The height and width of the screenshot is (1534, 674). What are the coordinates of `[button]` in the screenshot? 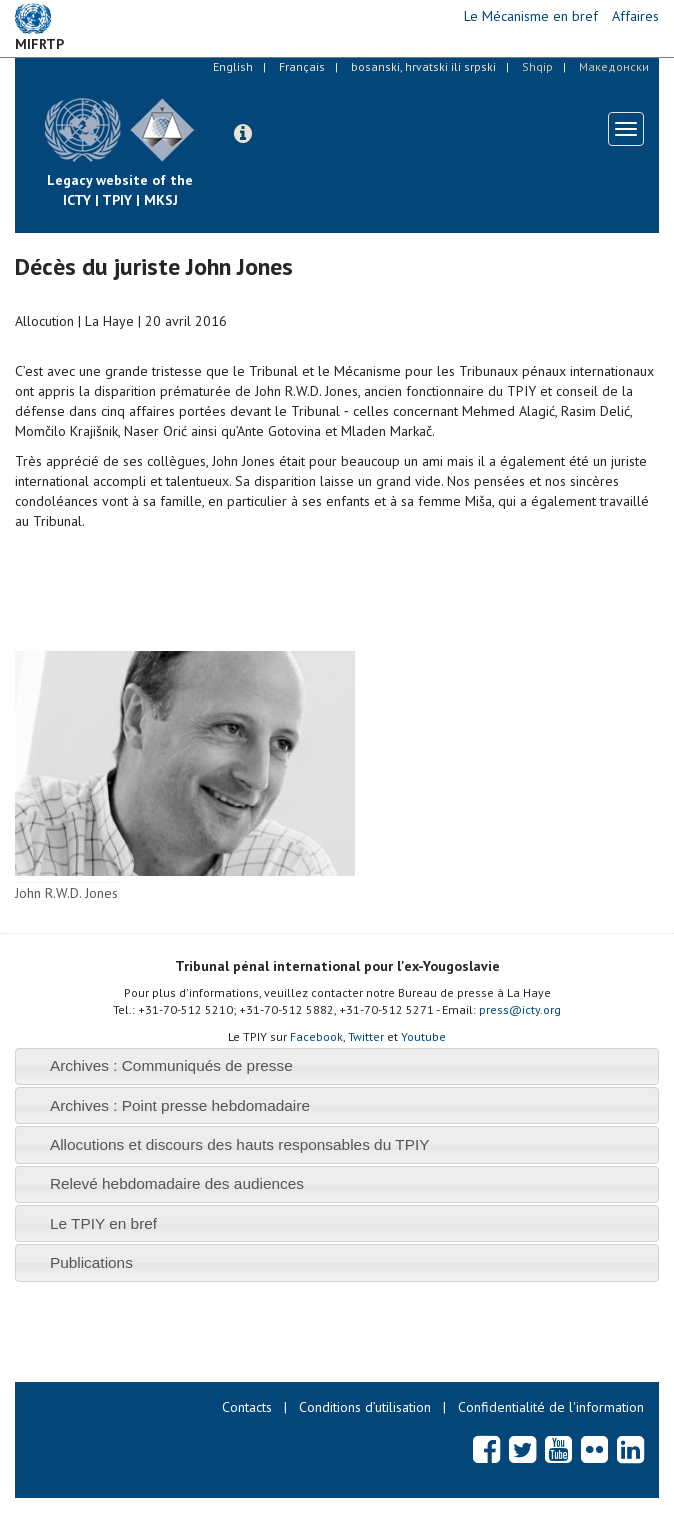 It's located at (243, 134).